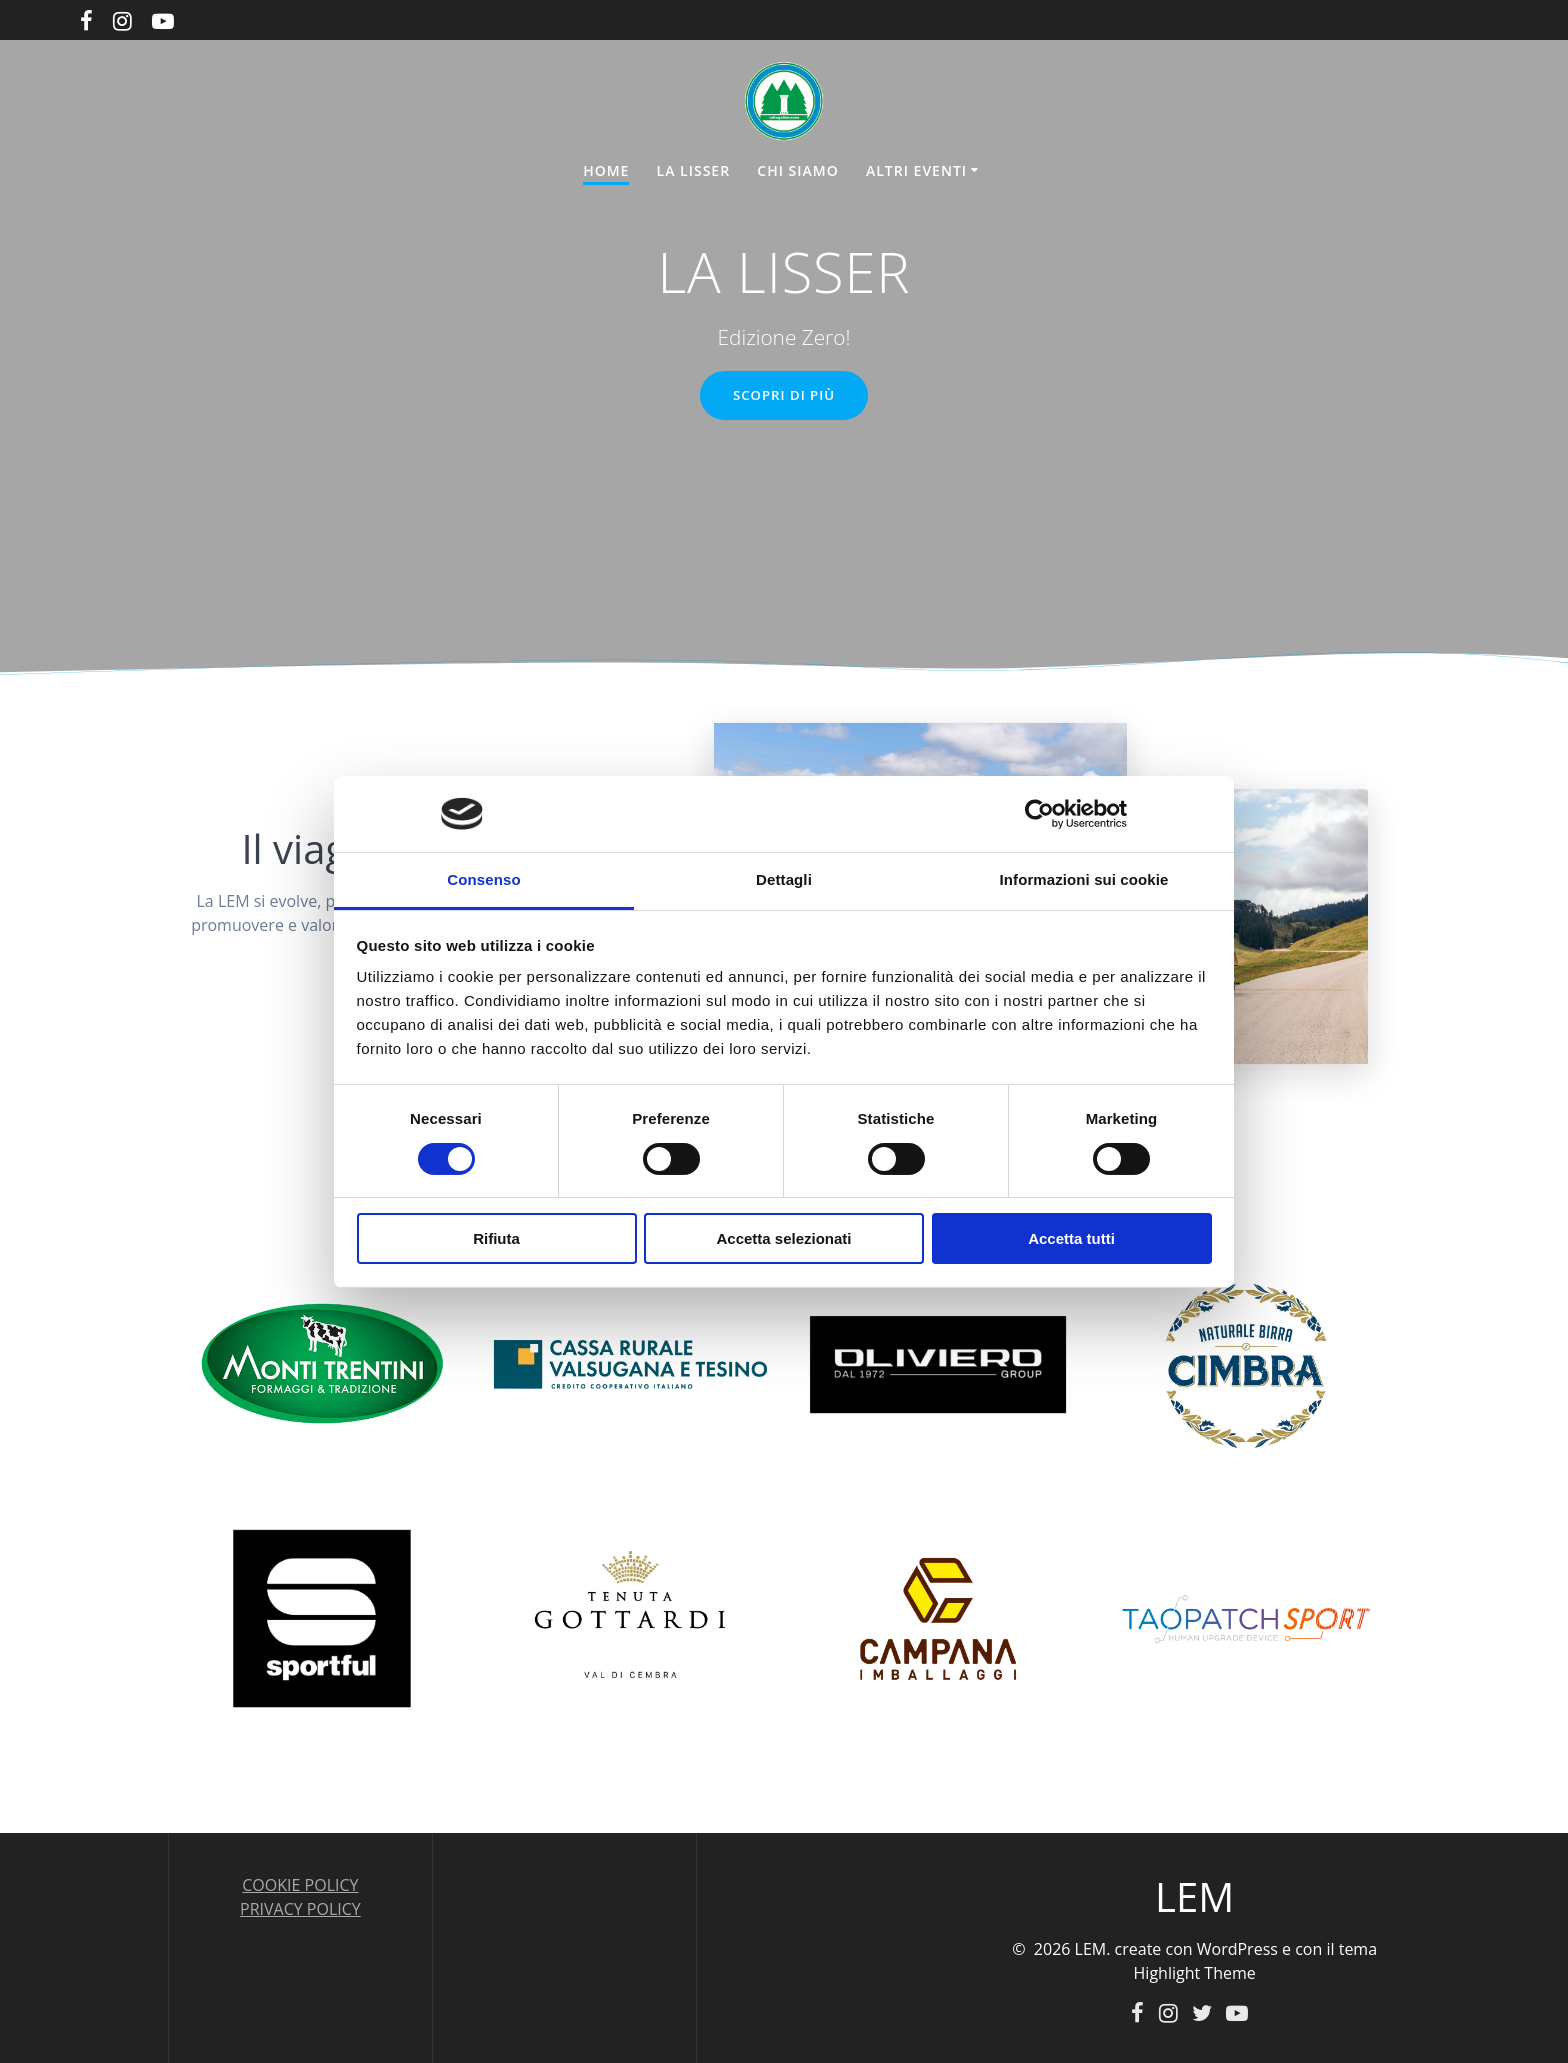 This screenshot has width=1568, height=2063. I want to click on PRIVACY POLICY, so click(300, 1908).